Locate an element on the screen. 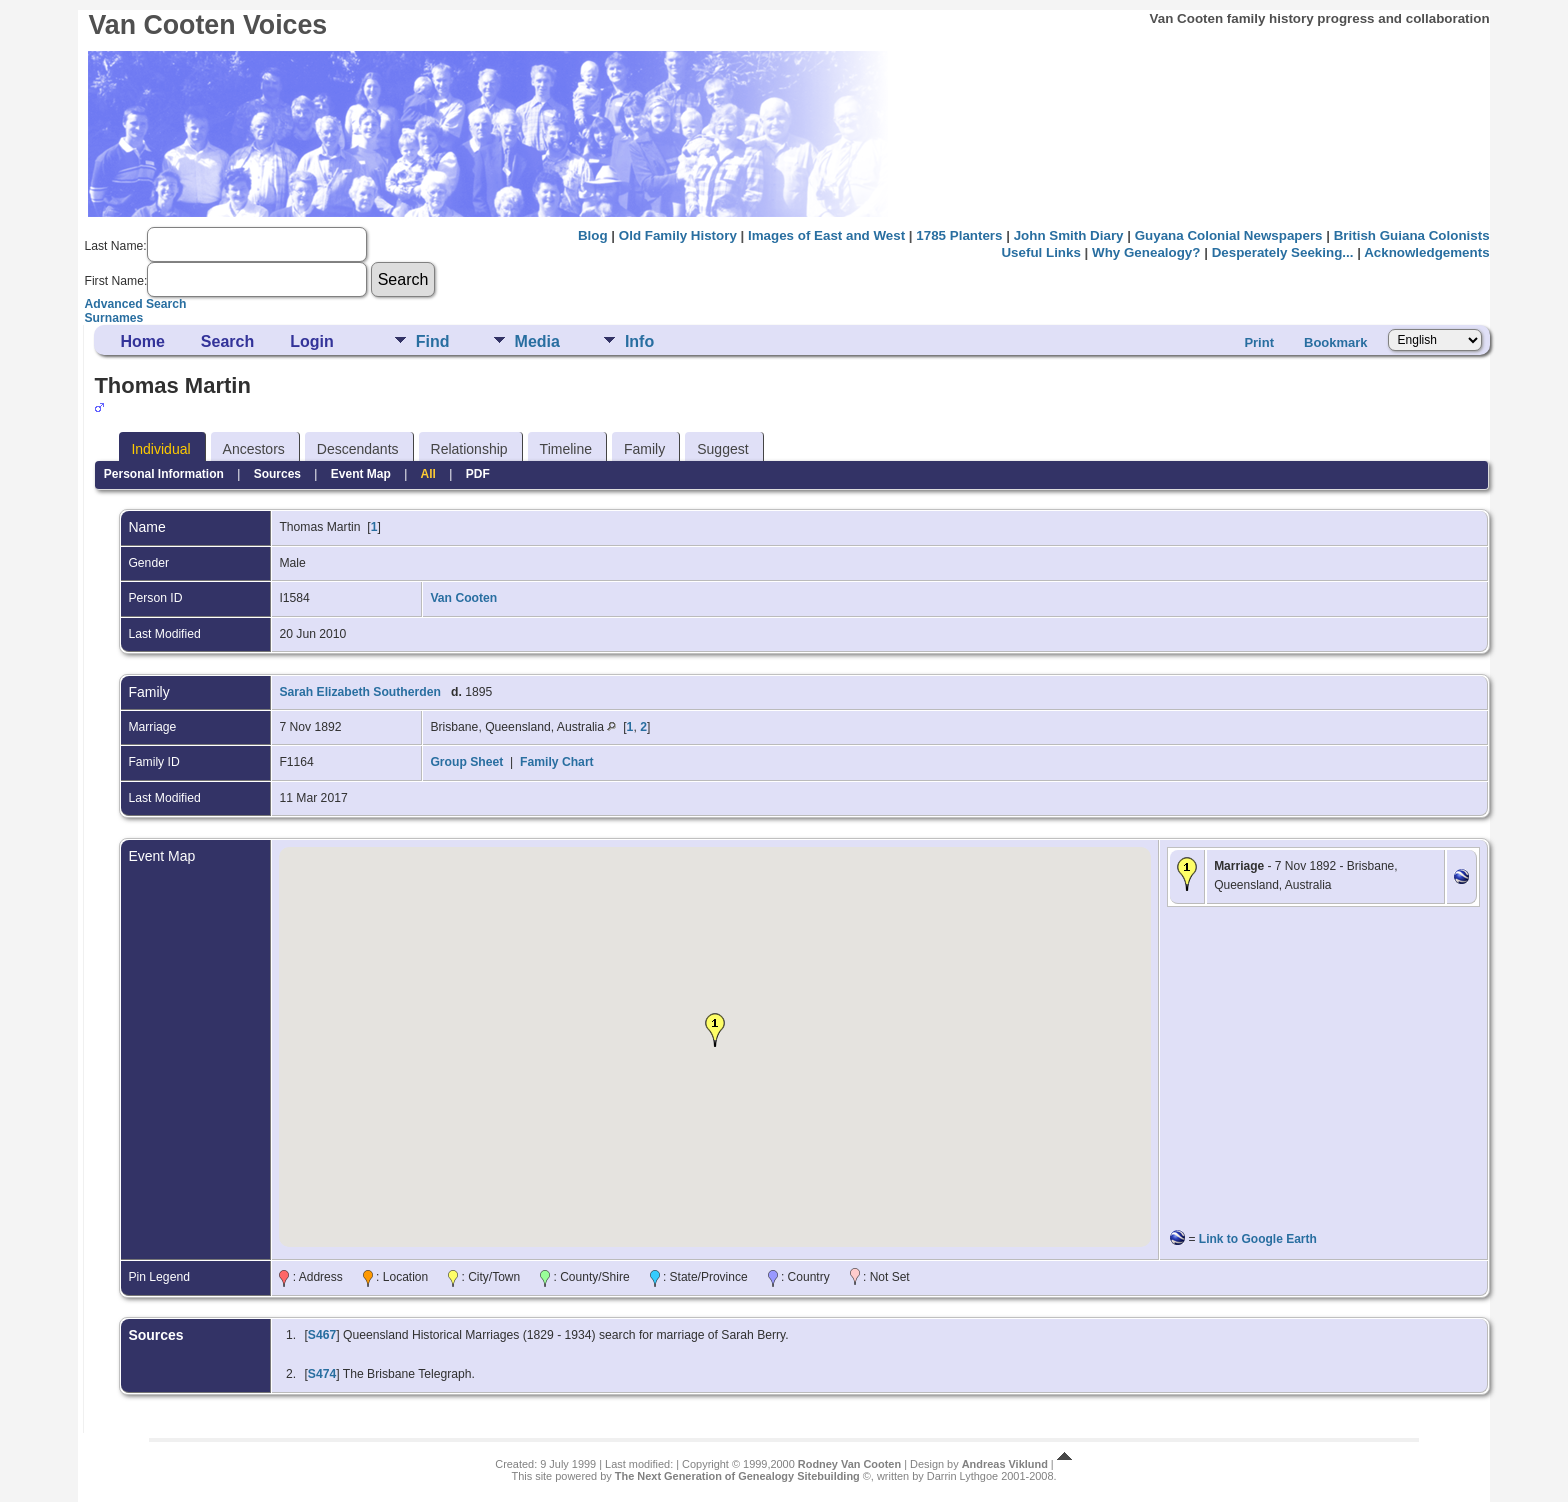  Guyana Colonial Newspapers is located at coordinates (1229, 235).